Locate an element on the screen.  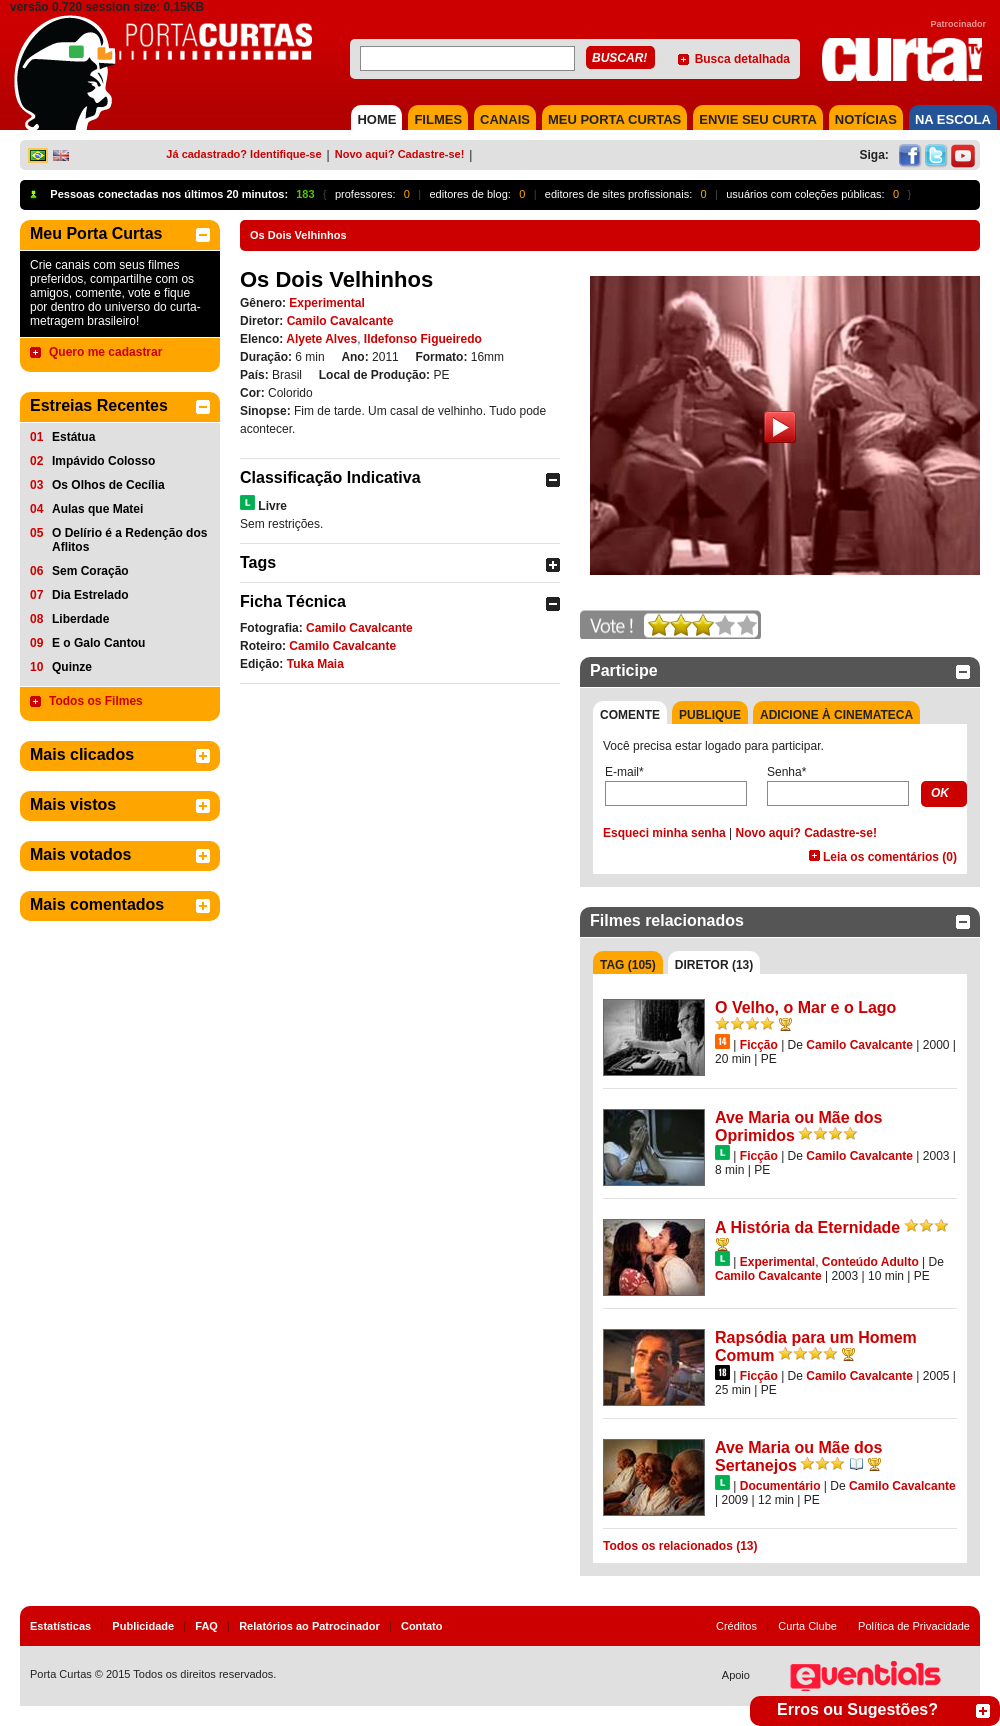
Novo aqui? Cadastre-se! is located at coordinates (400, 154).